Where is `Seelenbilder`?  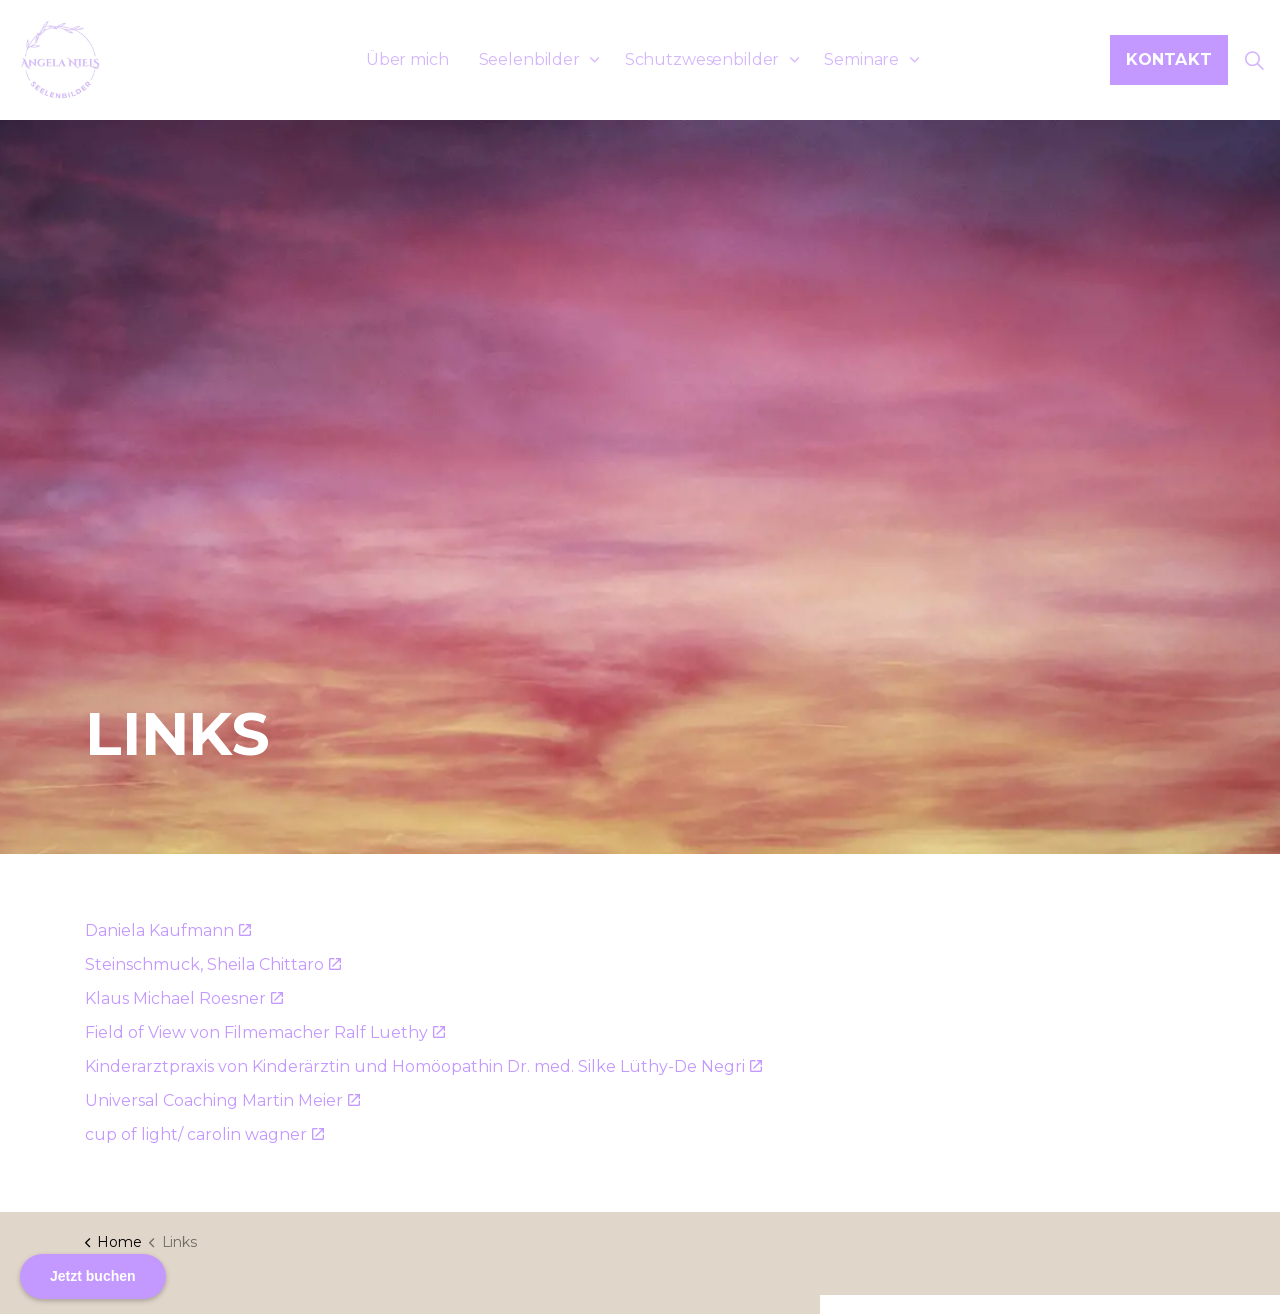
Seelenbilder is located at coordinates (529, 59).